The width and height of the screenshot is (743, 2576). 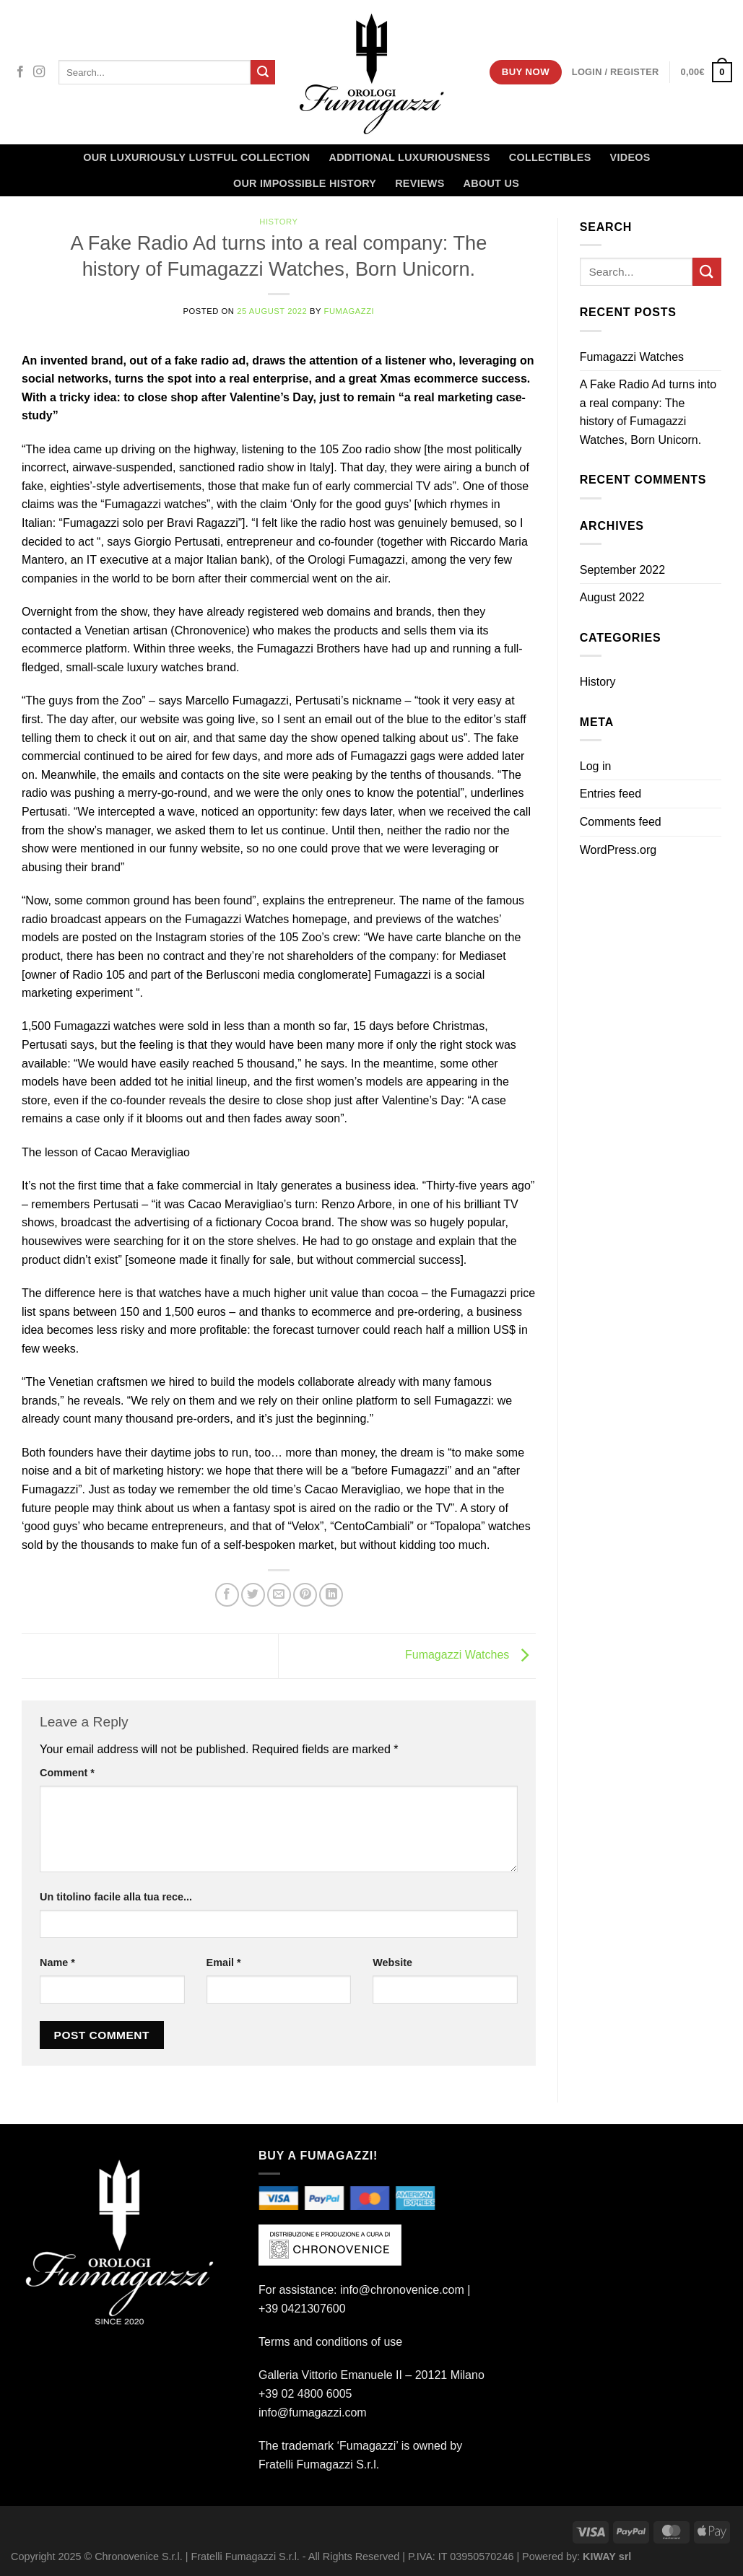 What do you see at coordinates (618, 850) in the screenshot?
I see `WordPress.org` at bounding box center [618, 850].